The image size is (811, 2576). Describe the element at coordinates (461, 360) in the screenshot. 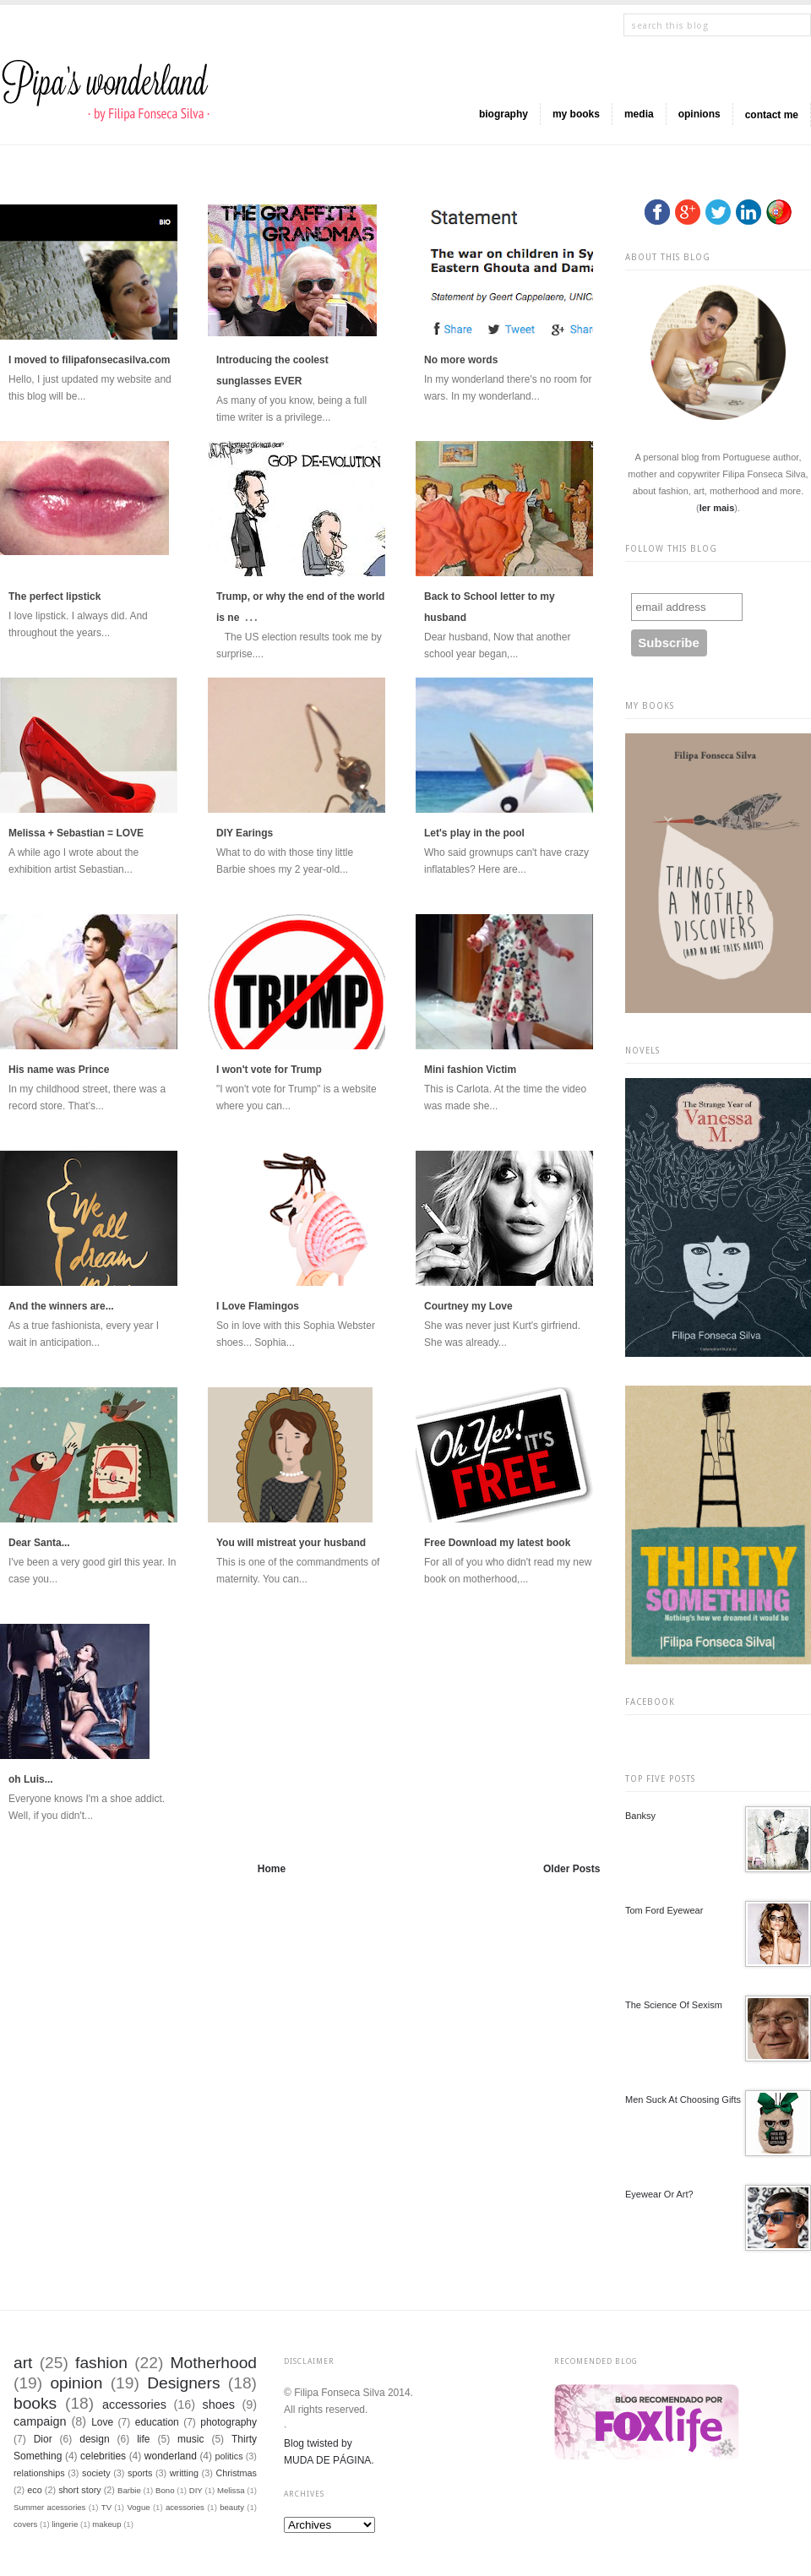

I see `No more words` at that location.